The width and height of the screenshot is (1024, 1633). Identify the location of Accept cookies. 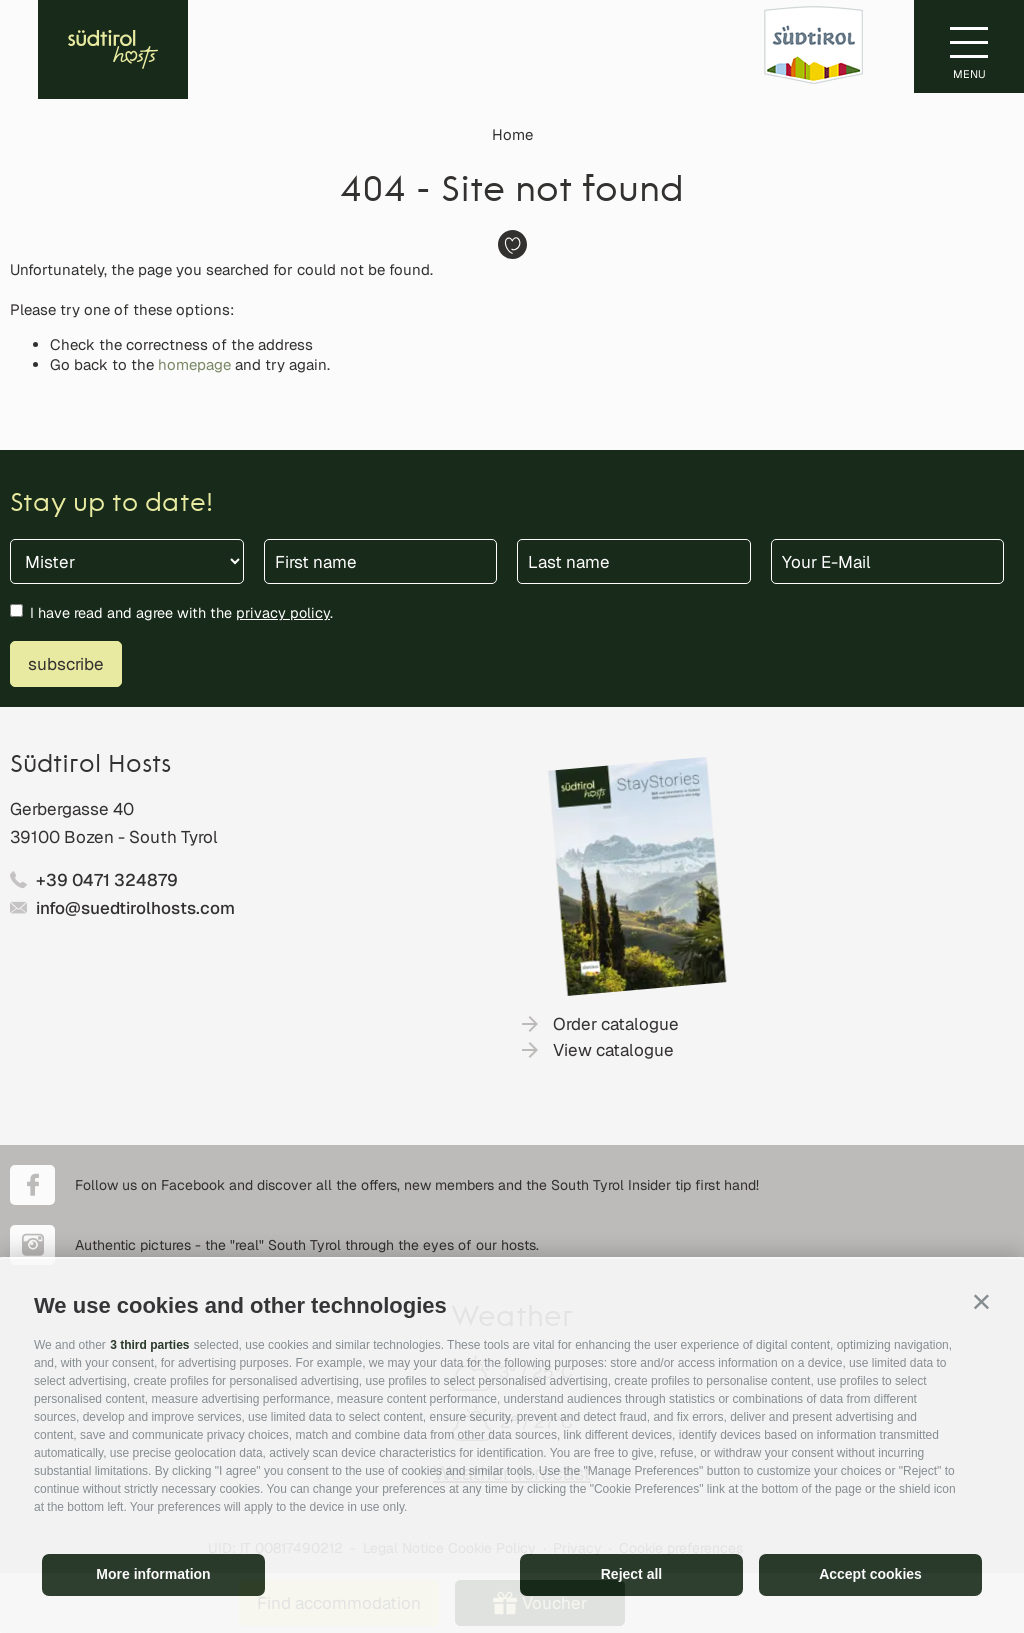
(870, 1574).